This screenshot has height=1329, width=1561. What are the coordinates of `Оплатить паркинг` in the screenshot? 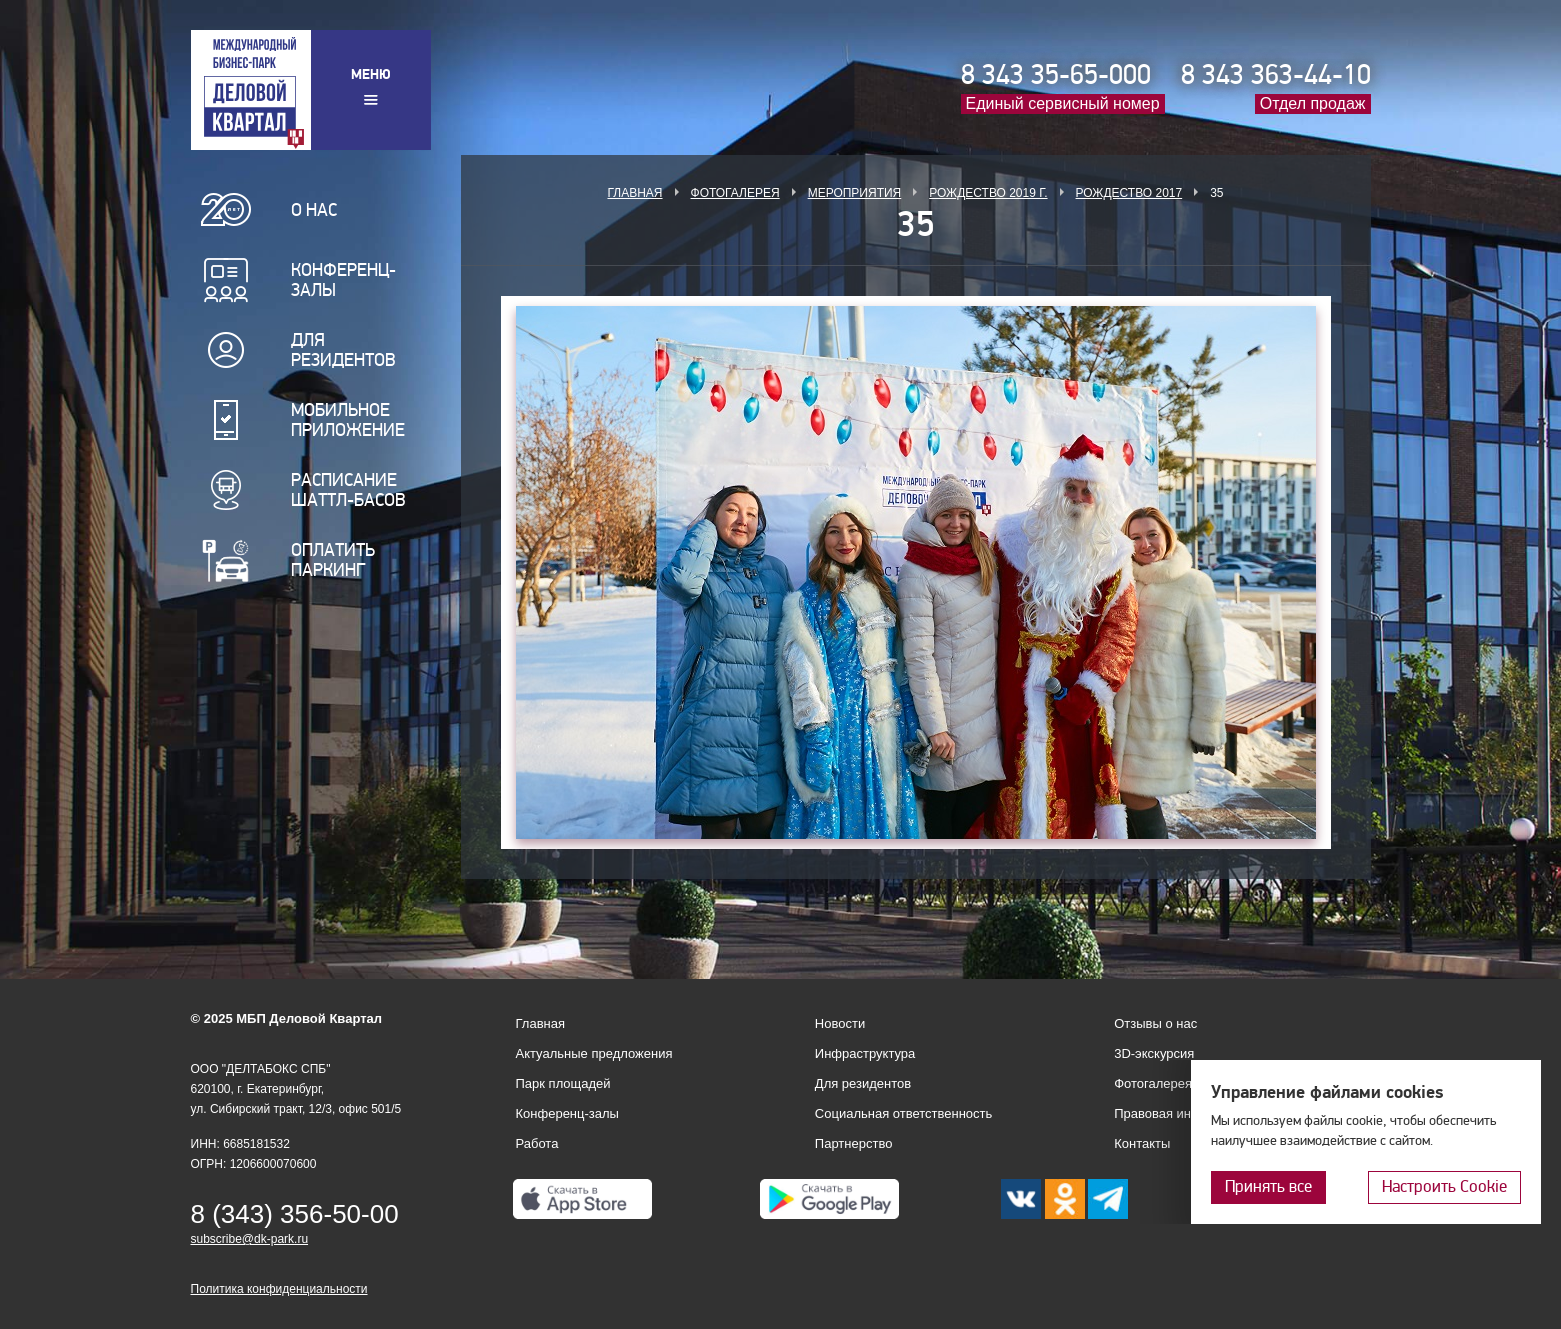 It's located at (333, 560).